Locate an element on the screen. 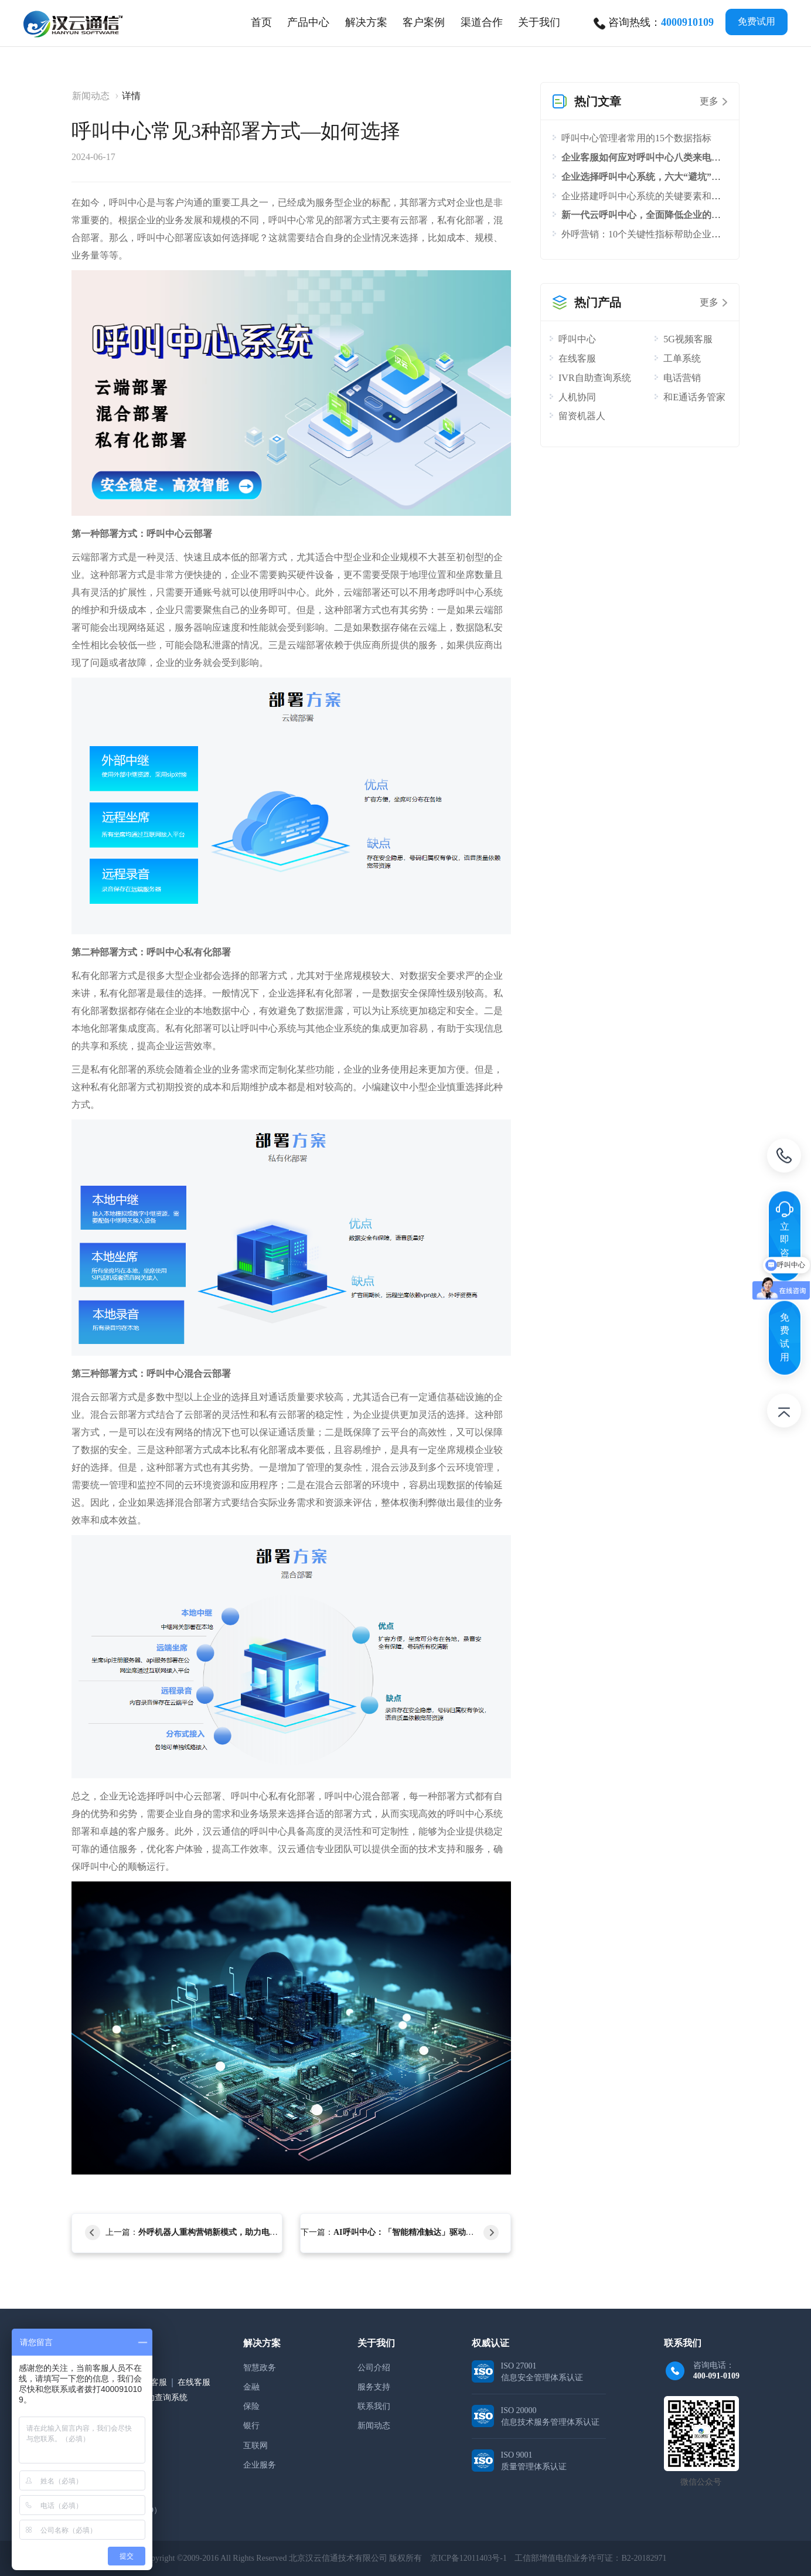  [tab] is located at coordinates (308, 22).